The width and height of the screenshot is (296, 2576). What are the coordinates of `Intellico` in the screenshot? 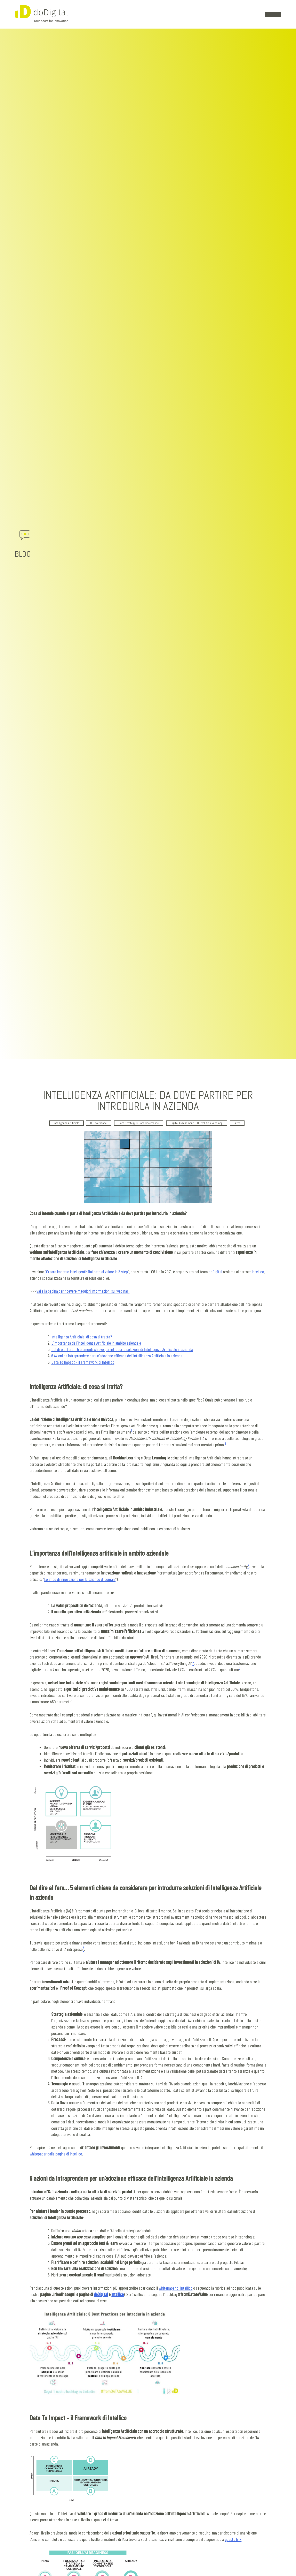 It's located at (258, 1271).